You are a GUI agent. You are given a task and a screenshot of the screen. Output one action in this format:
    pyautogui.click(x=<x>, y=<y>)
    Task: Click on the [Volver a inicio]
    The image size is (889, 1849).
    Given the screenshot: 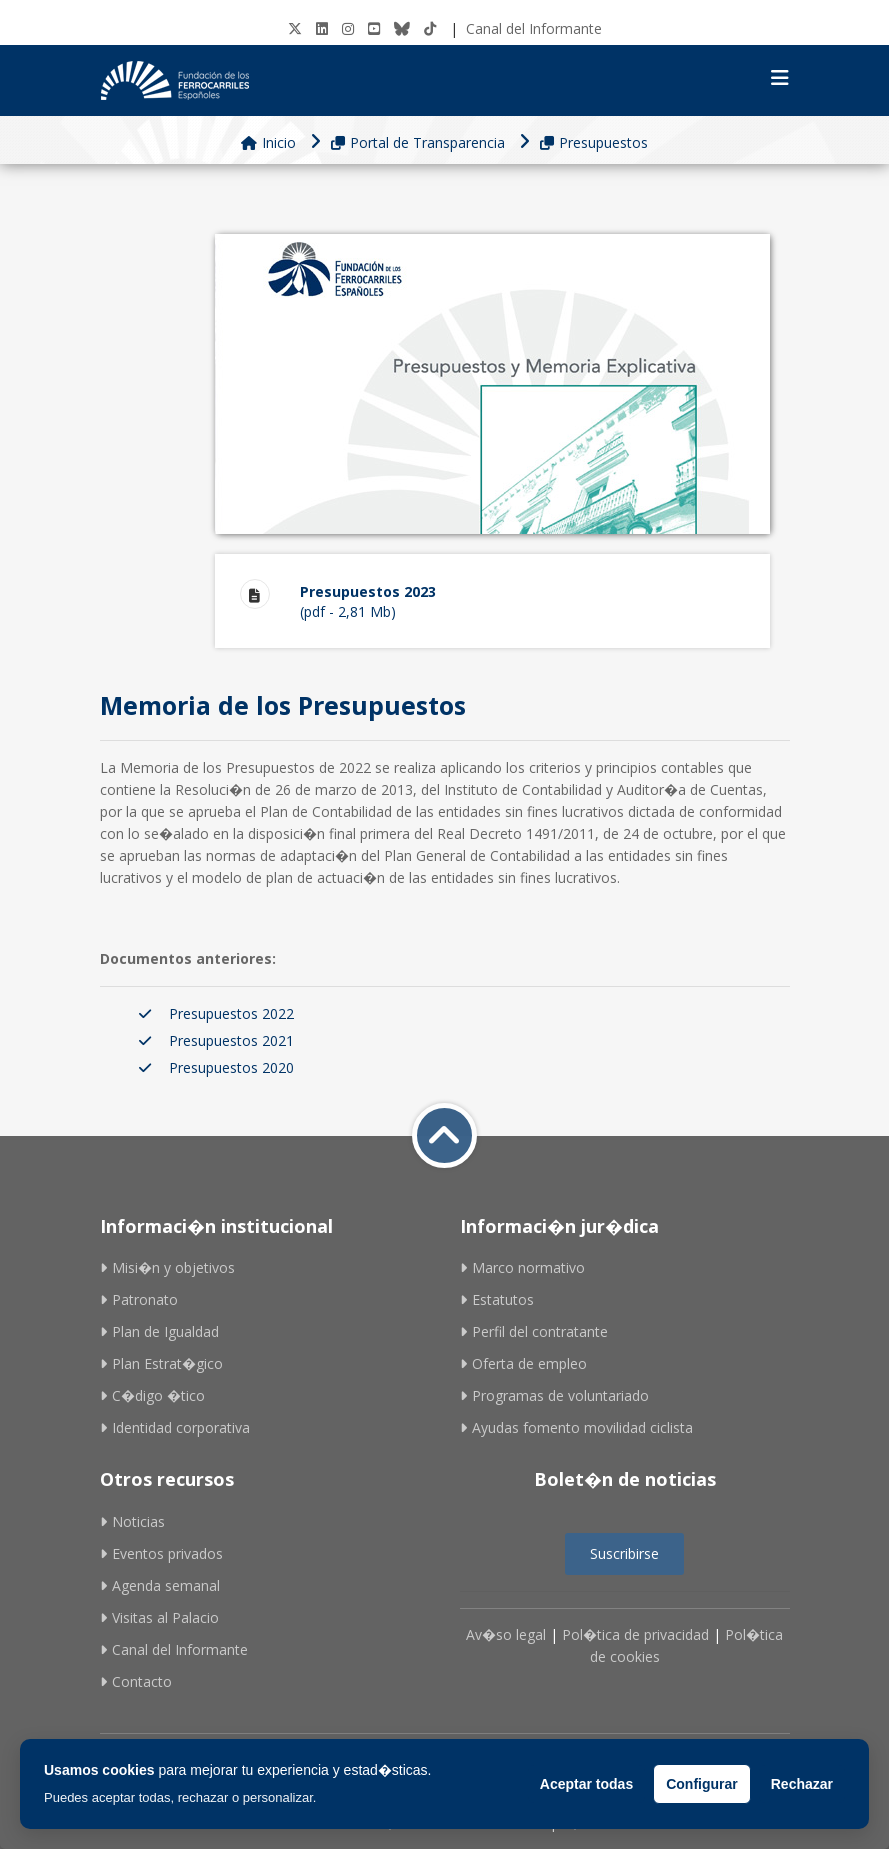 What is the action you would take?
    pyautogui.click(x=444, y=1135)
    